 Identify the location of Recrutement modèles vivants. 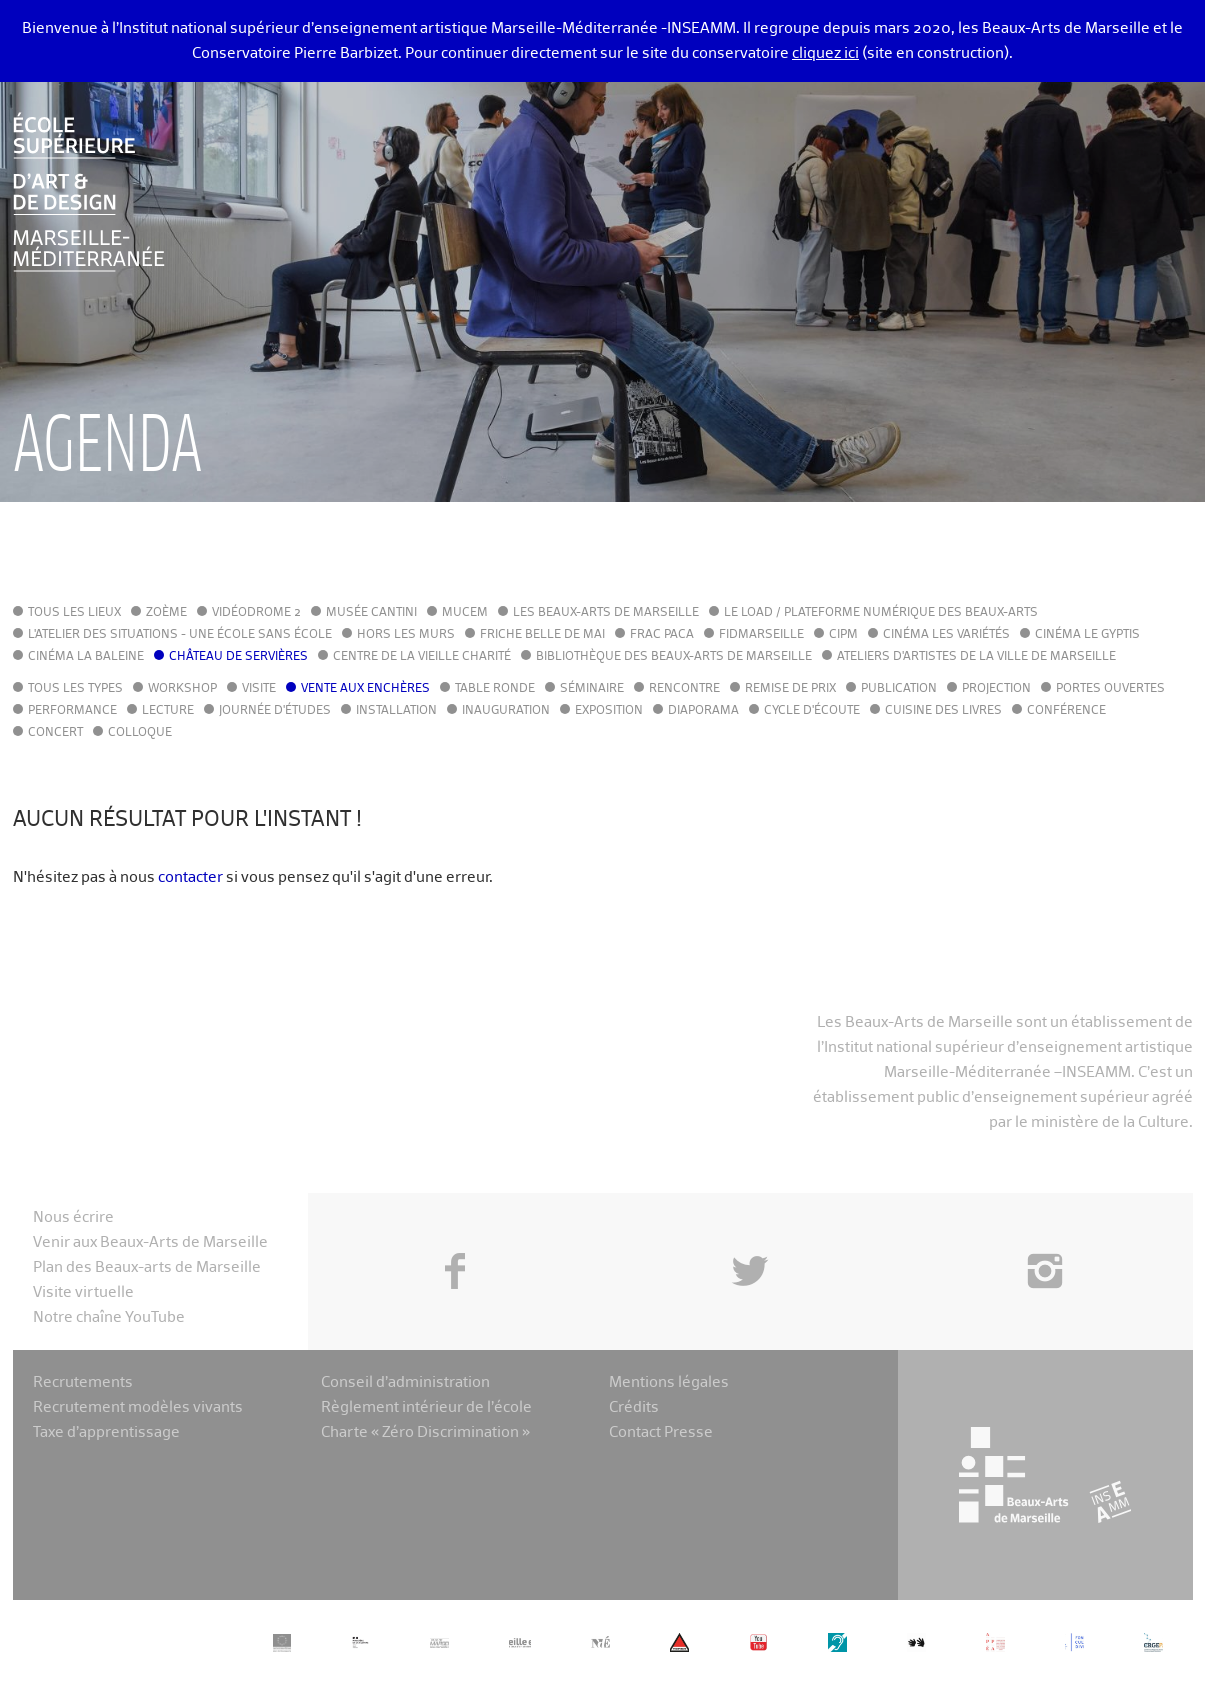
(138, 1407).